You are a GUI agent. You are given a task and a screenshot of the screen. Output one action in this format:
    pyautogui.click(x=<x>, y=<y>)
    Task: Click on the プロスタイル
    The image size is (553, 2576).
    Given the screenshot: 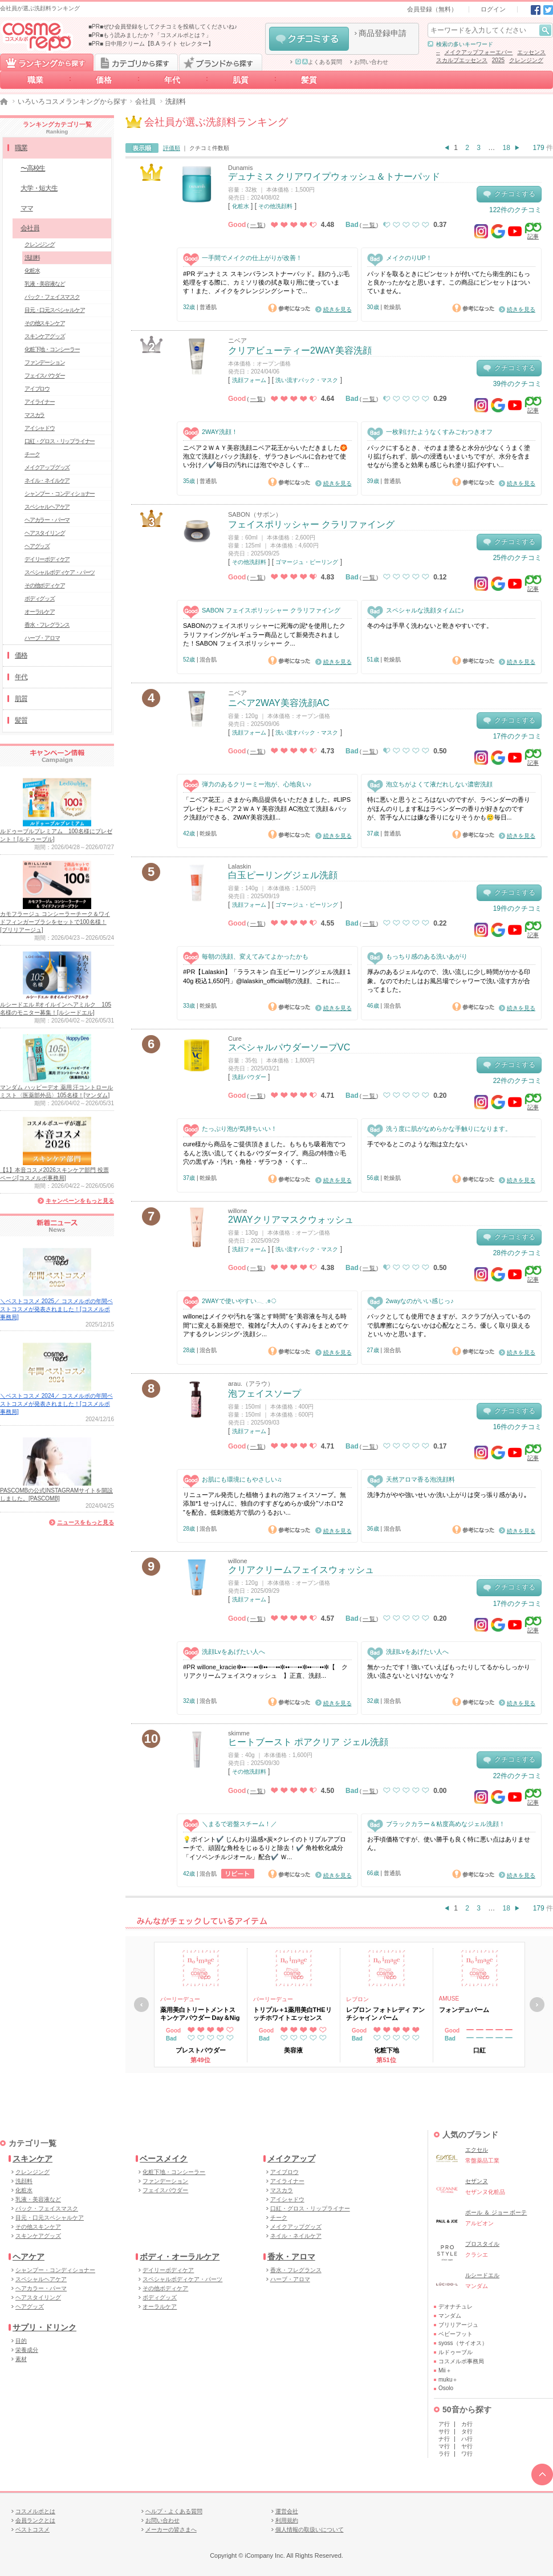 What is the action you would take?
    pyautogui.click(x=482, y=2244)
    